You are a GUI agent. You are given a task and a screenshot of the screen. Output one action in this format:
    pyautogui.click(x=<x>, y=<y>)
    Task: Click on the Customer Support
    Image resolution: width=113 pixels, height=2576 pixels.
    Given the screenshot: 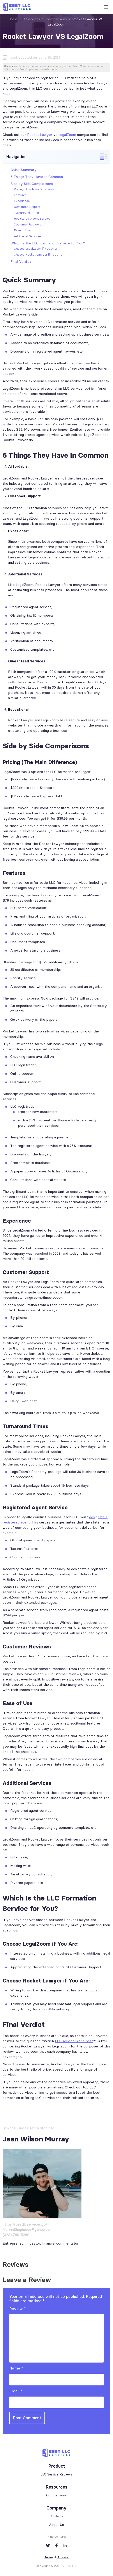 What is the action you would take?
    pyautogui.click(x=27, y=207)
    